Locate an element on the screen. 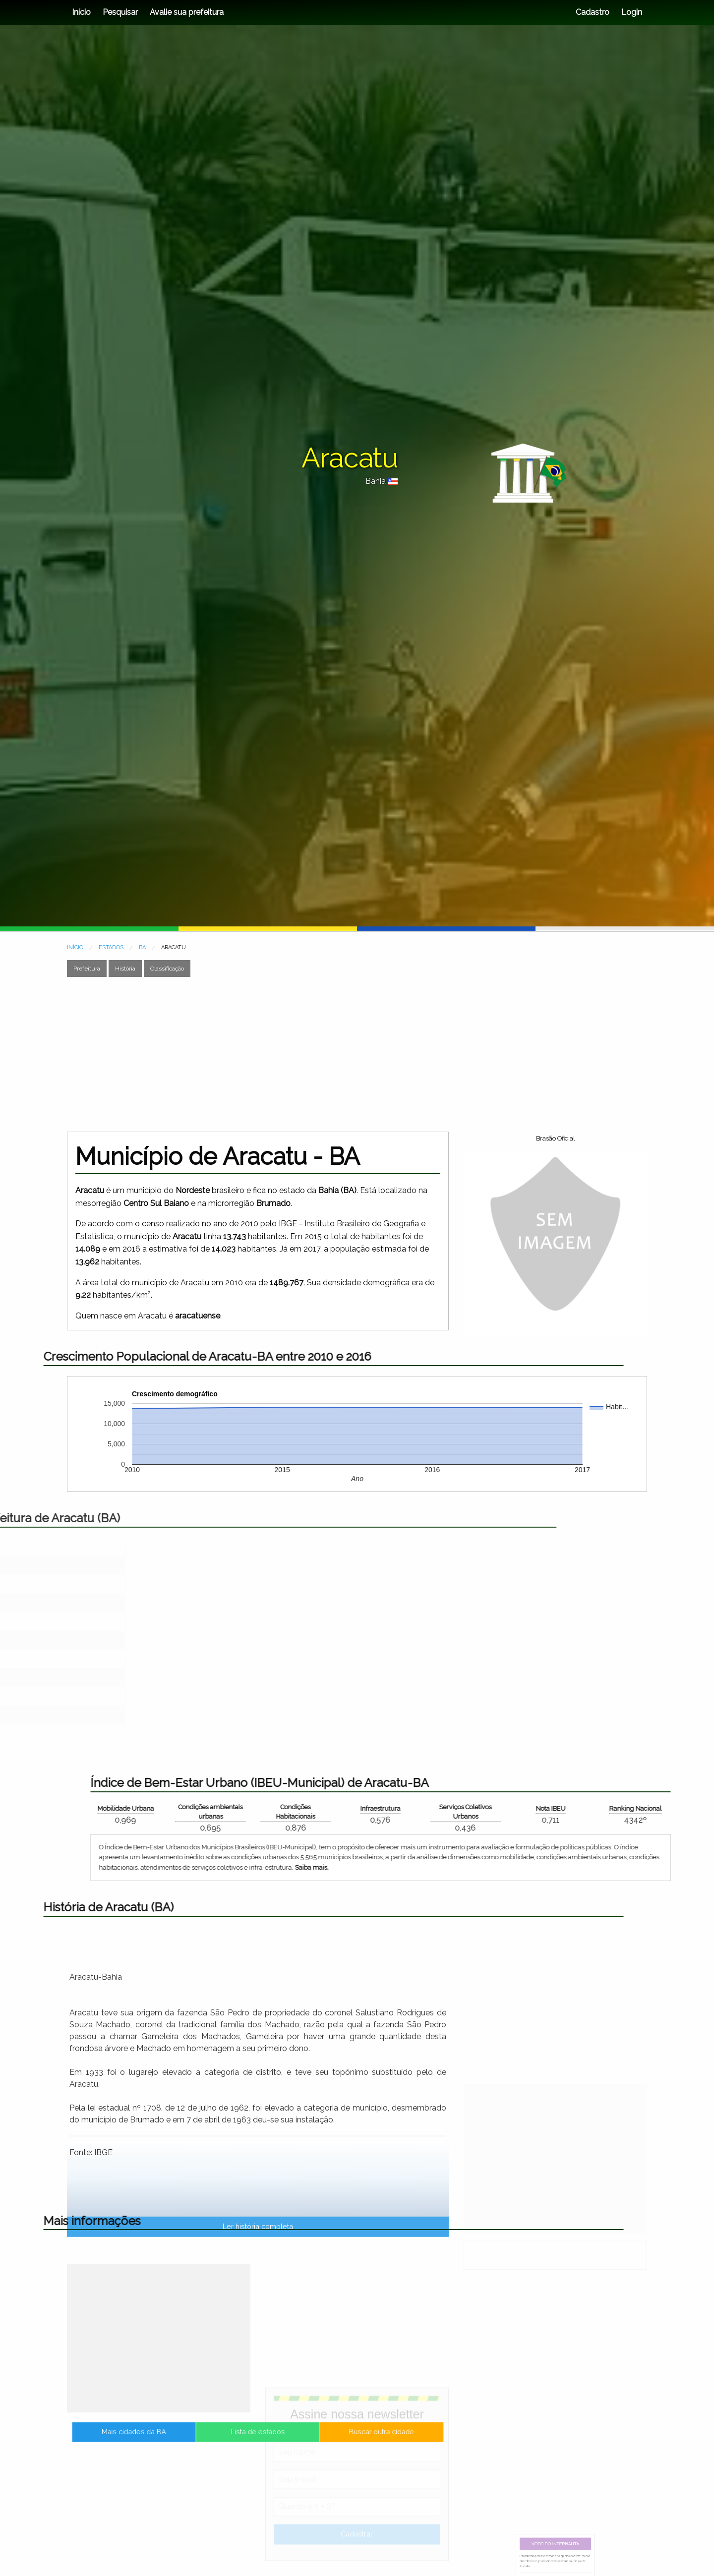  Condições ambientais urbanas is located at coordinates (628, 1811).